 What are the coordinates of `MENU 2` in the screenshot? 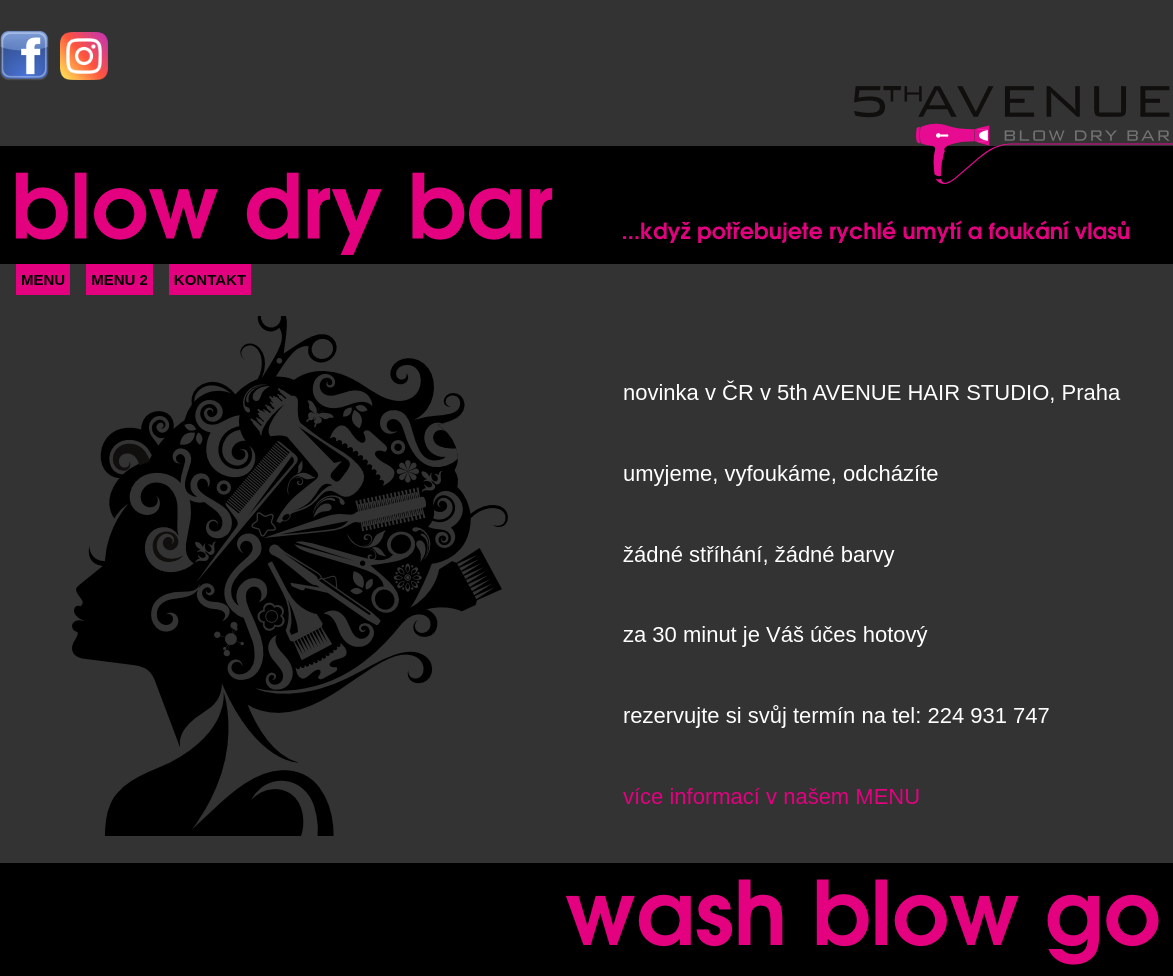 It's located at (119, 279).